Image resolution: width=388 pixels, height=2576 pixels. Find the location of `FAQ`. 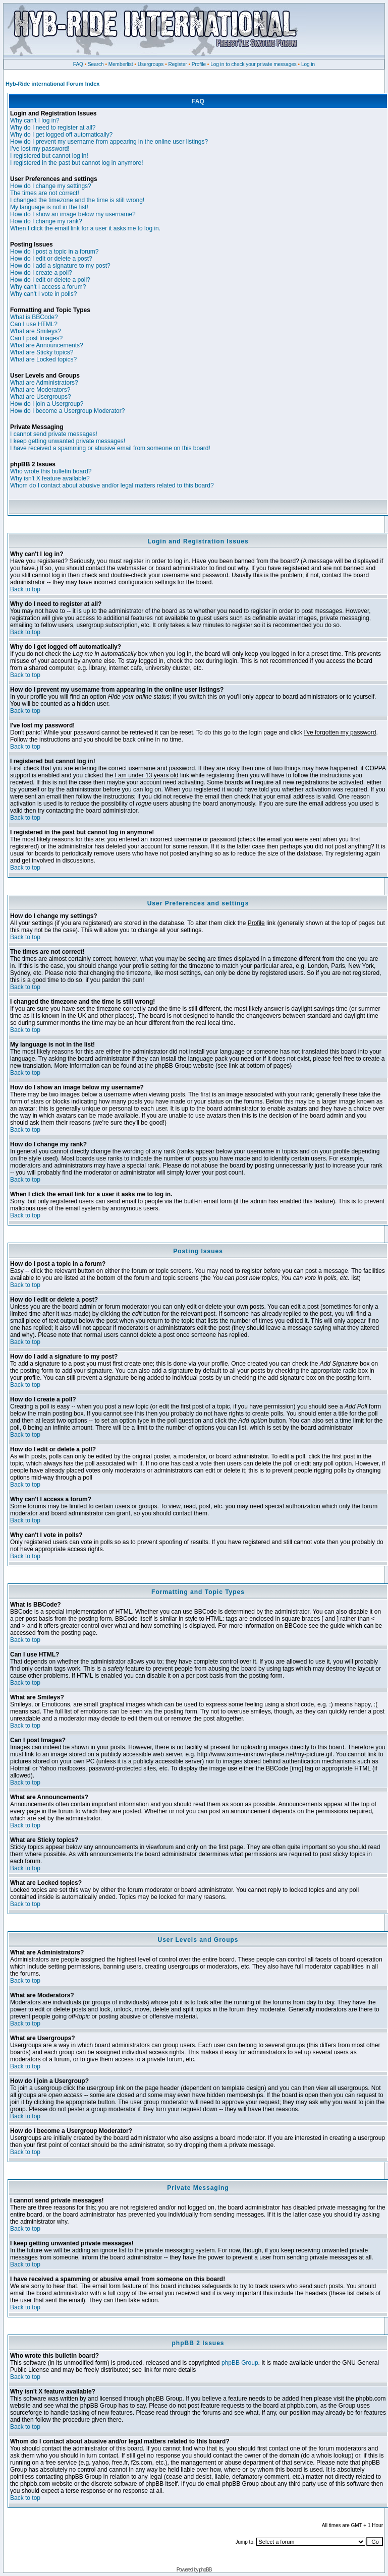

FAQ is located at coordinates (78, 64).